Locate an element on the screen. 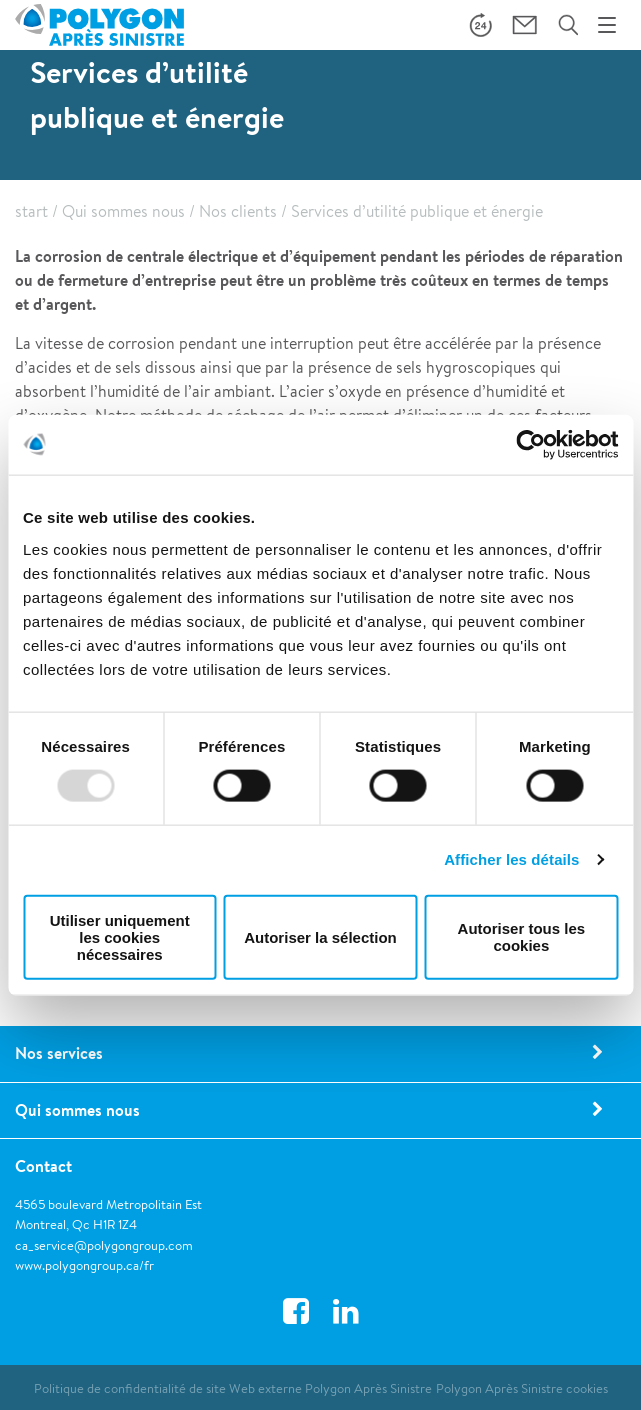 This screenshot has height=1410, width=641. Utiliser uniquement les cookies nécessaires is located at coordinates (120, 936).